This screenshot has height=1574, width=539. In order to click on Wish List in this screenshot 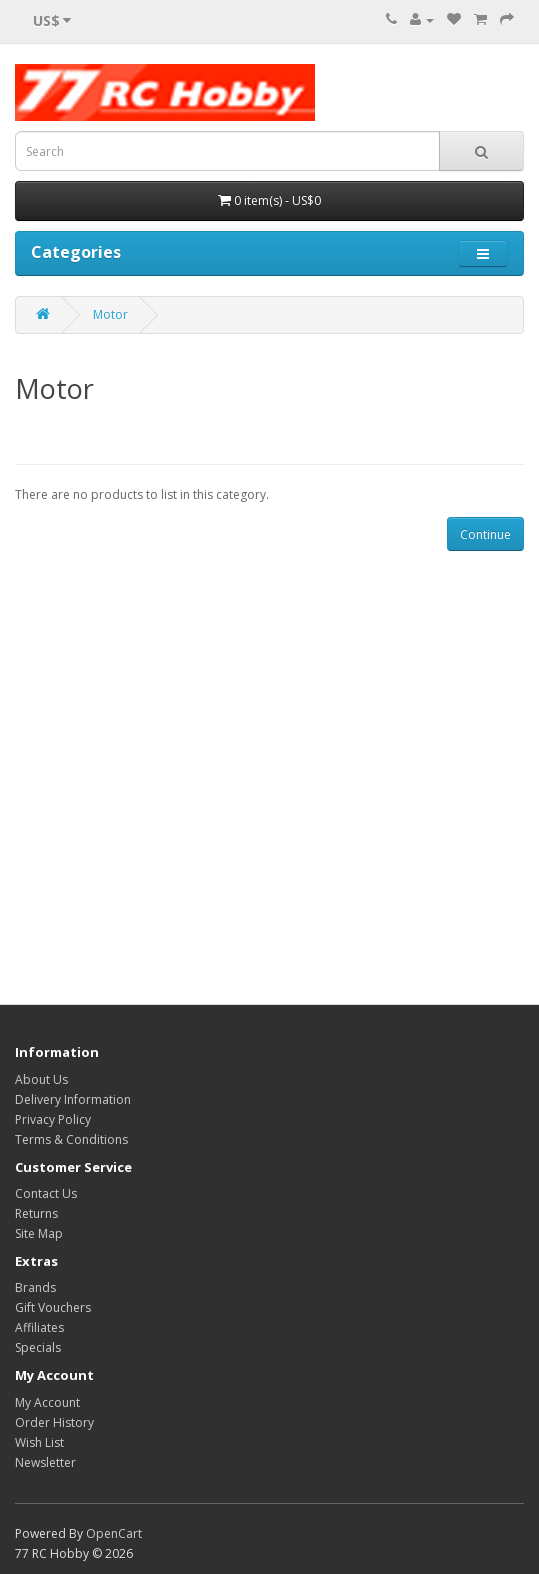, I will do `click(39, 1442)`.